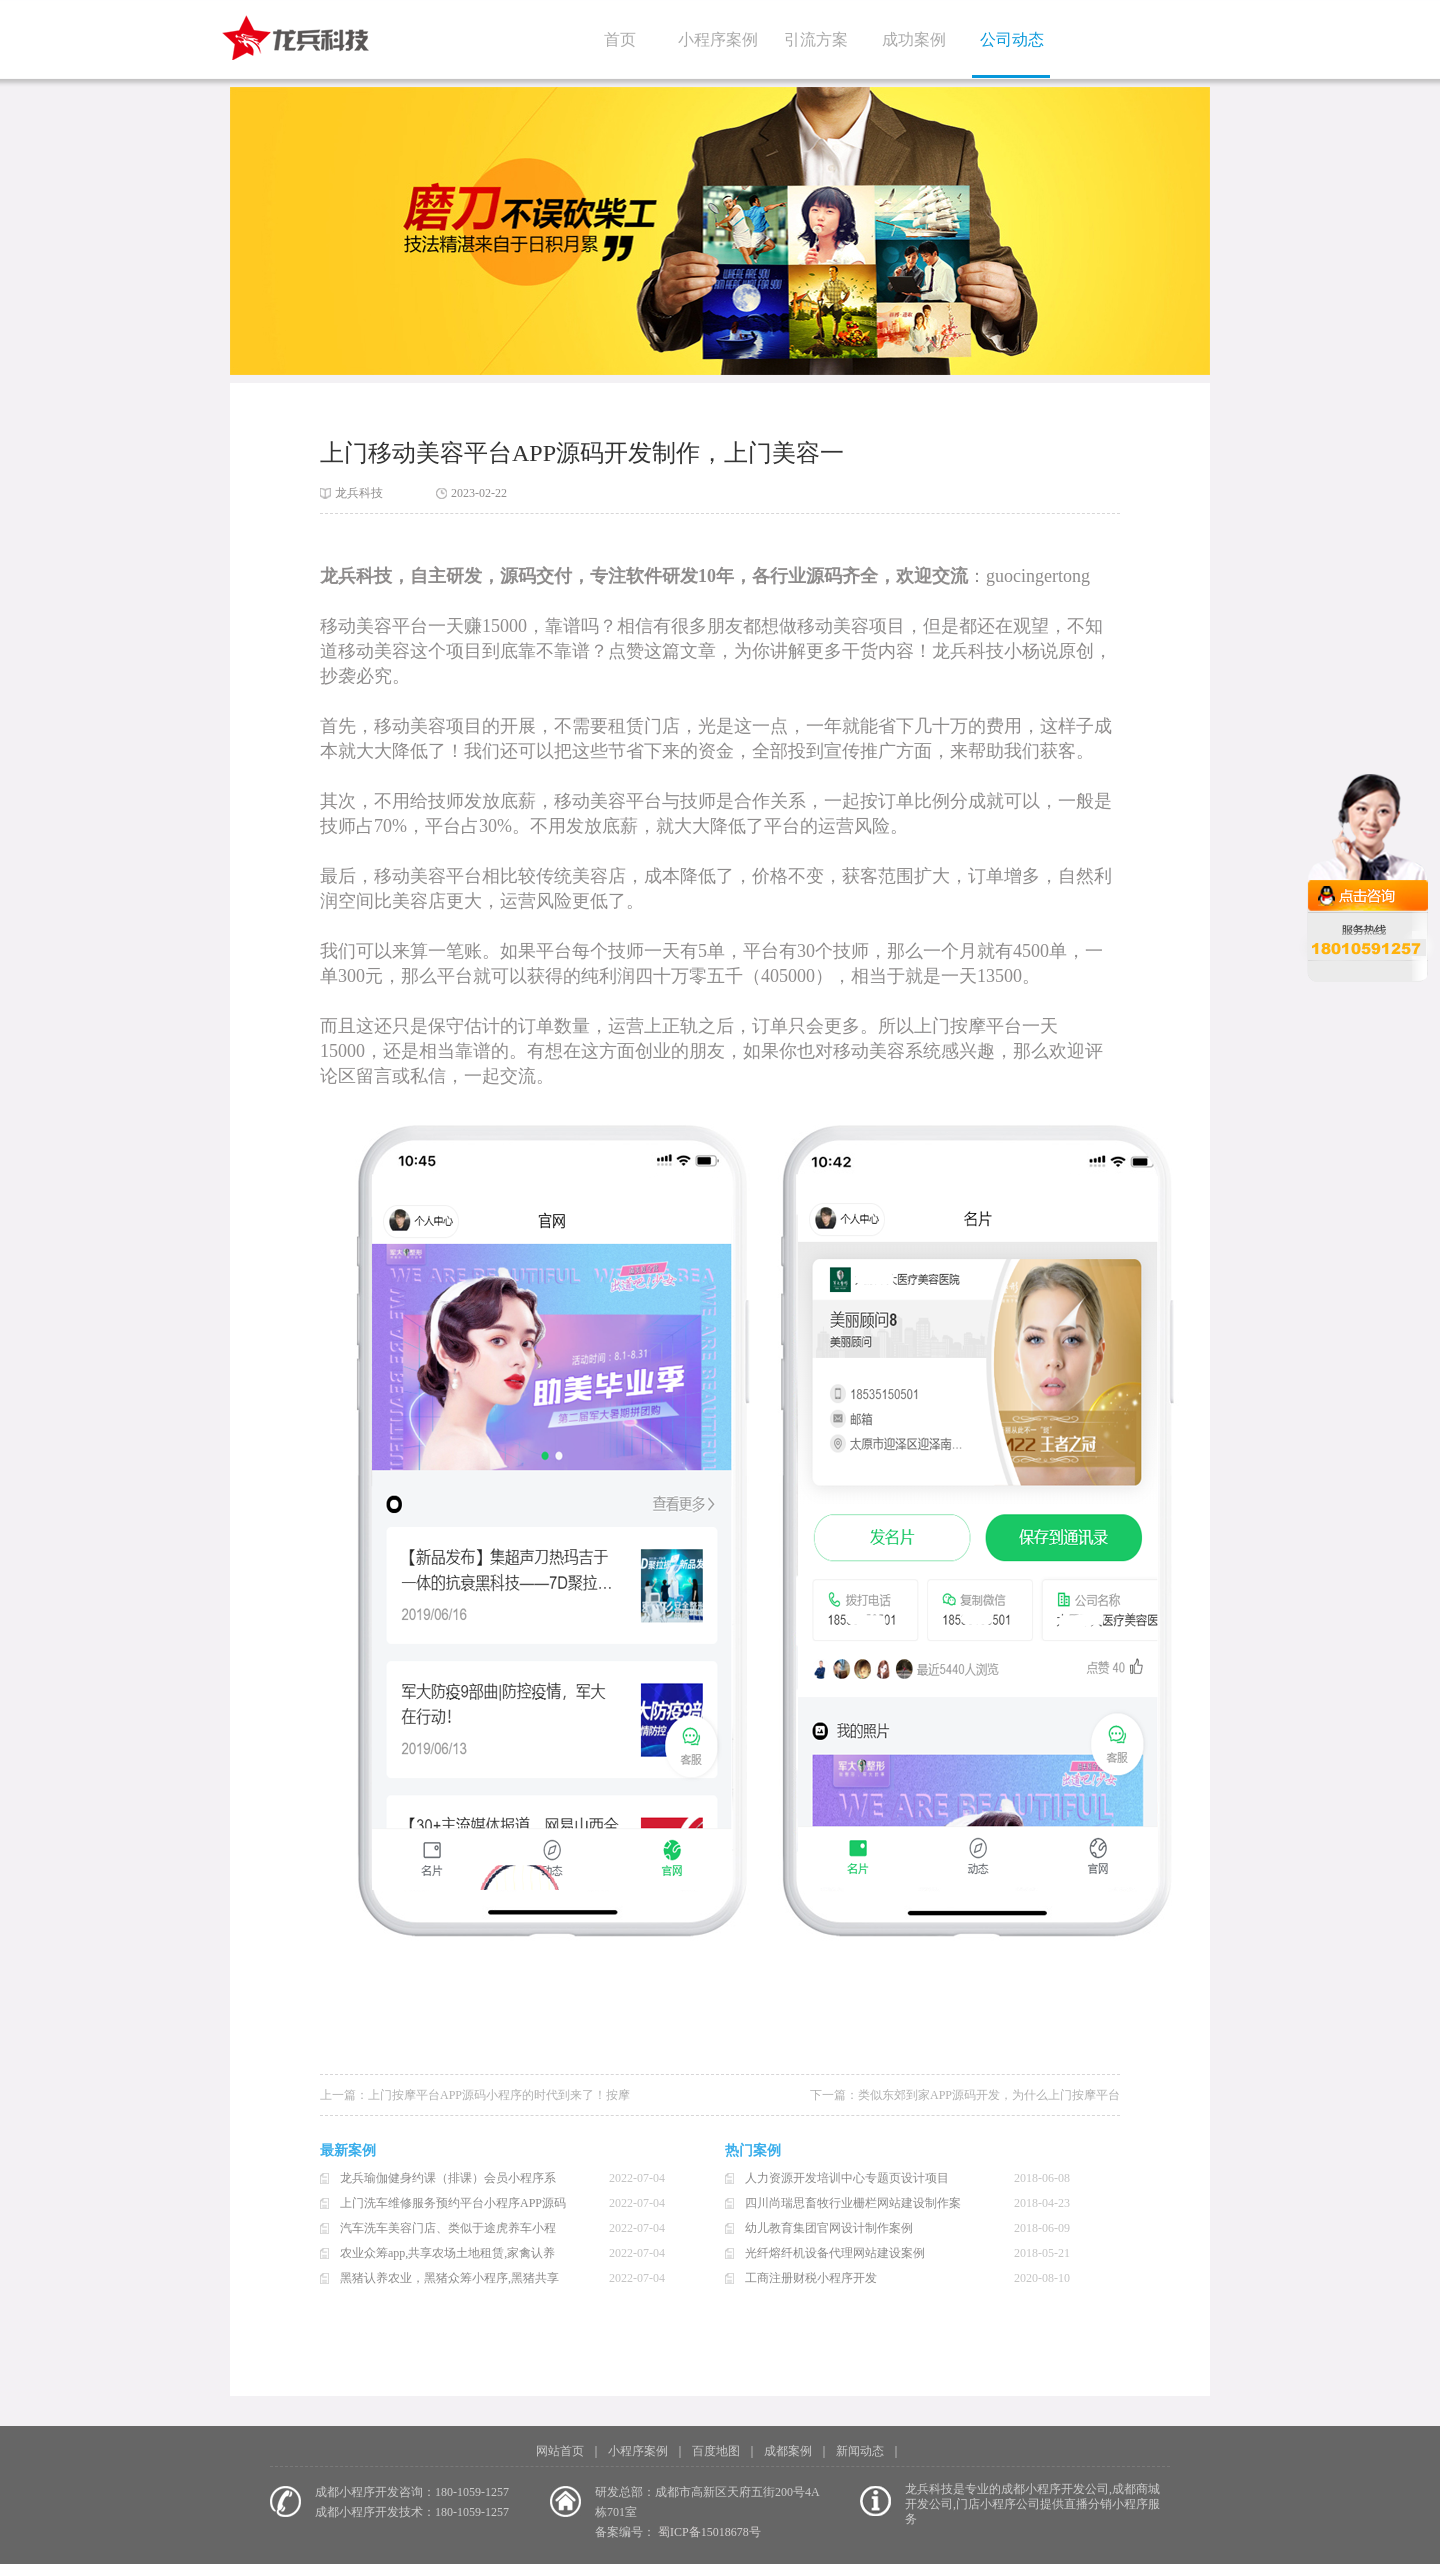  Describe the element at coordinates (448, 2178) in the screenshot. I see `龙兵瑜伽健身约课（排课）会员小程序系` at that location.